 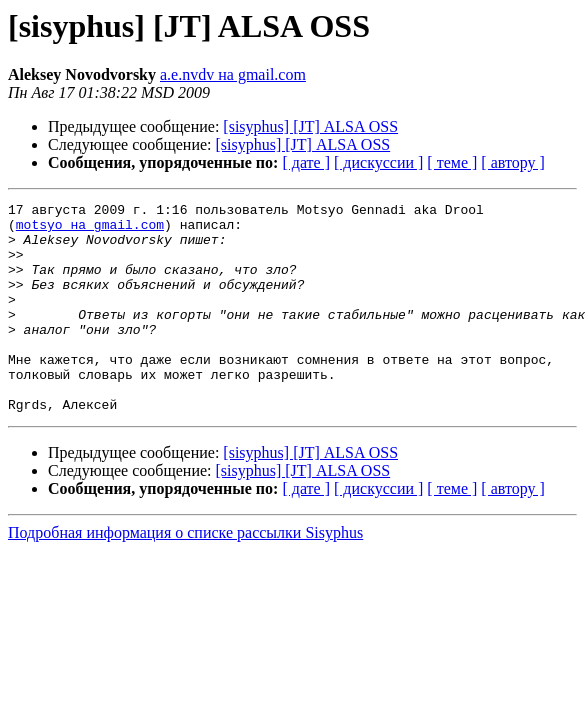 I want to click on [ дискуссии ], so click(x=378, y=162).